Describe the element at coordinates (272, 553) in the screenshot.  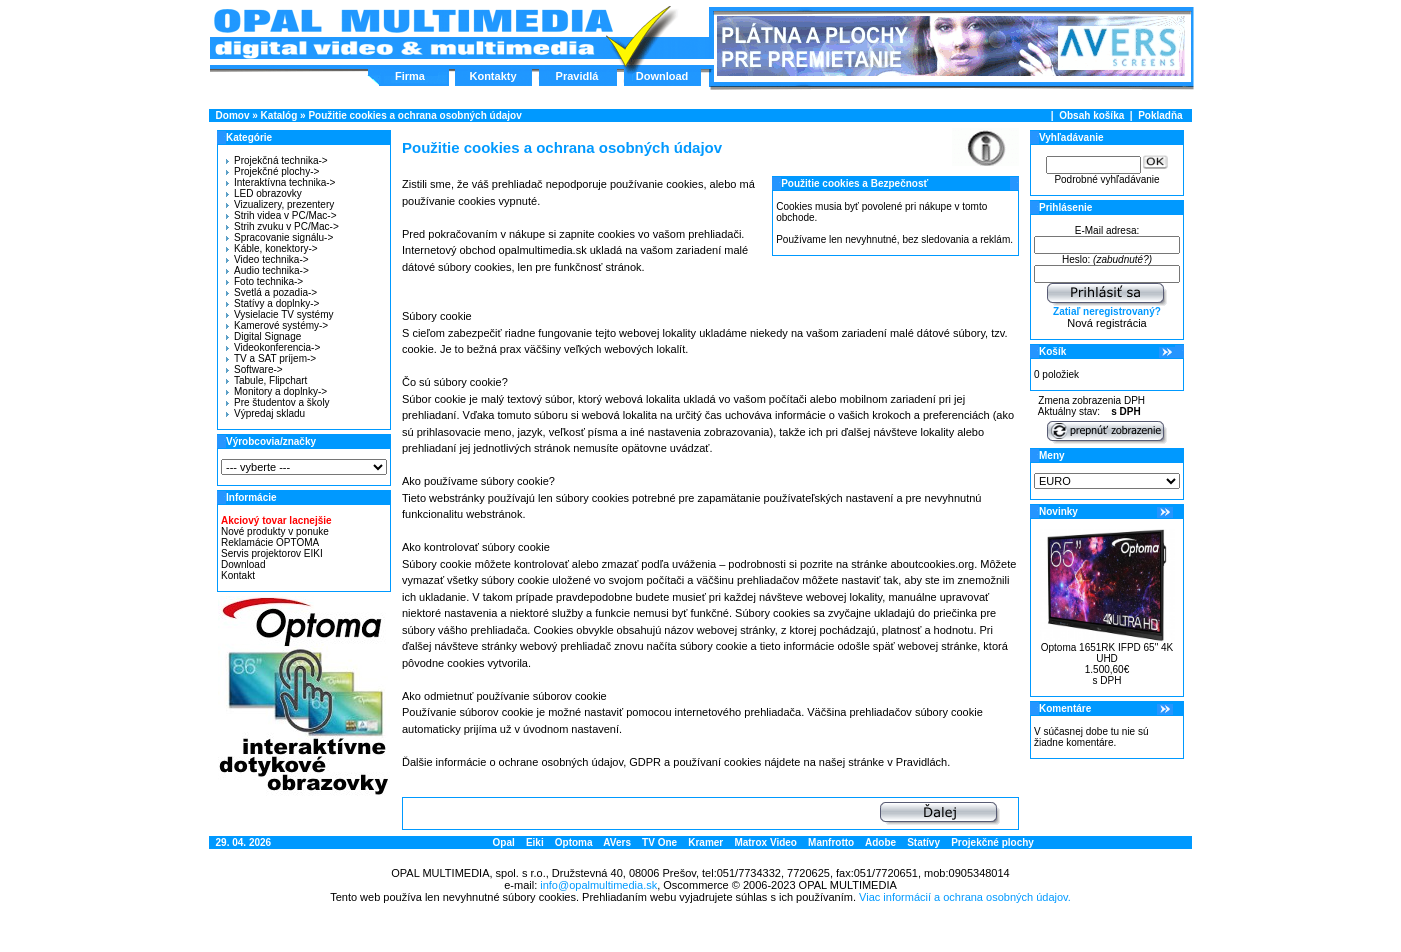
I see `Servis projektorov EIKI` at that location.